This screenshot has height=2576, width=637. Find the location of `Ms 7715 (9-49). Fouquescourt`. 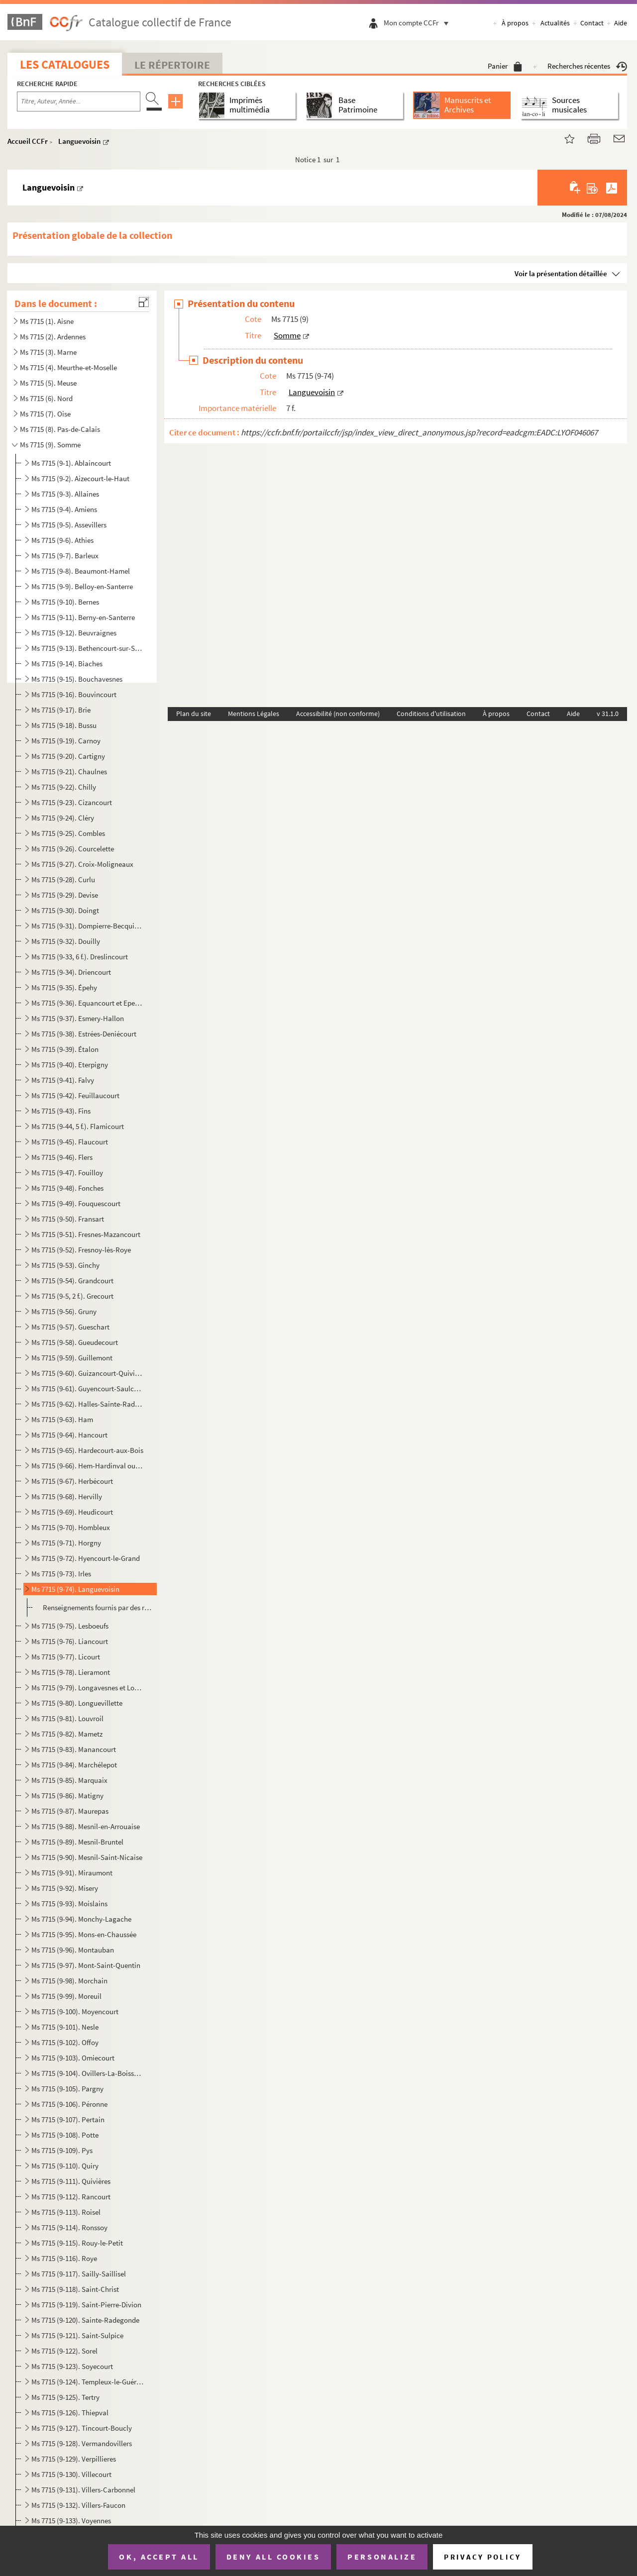

Ms 7715 (9-49). Fouquescourt is located at coordinates (75, 1203).